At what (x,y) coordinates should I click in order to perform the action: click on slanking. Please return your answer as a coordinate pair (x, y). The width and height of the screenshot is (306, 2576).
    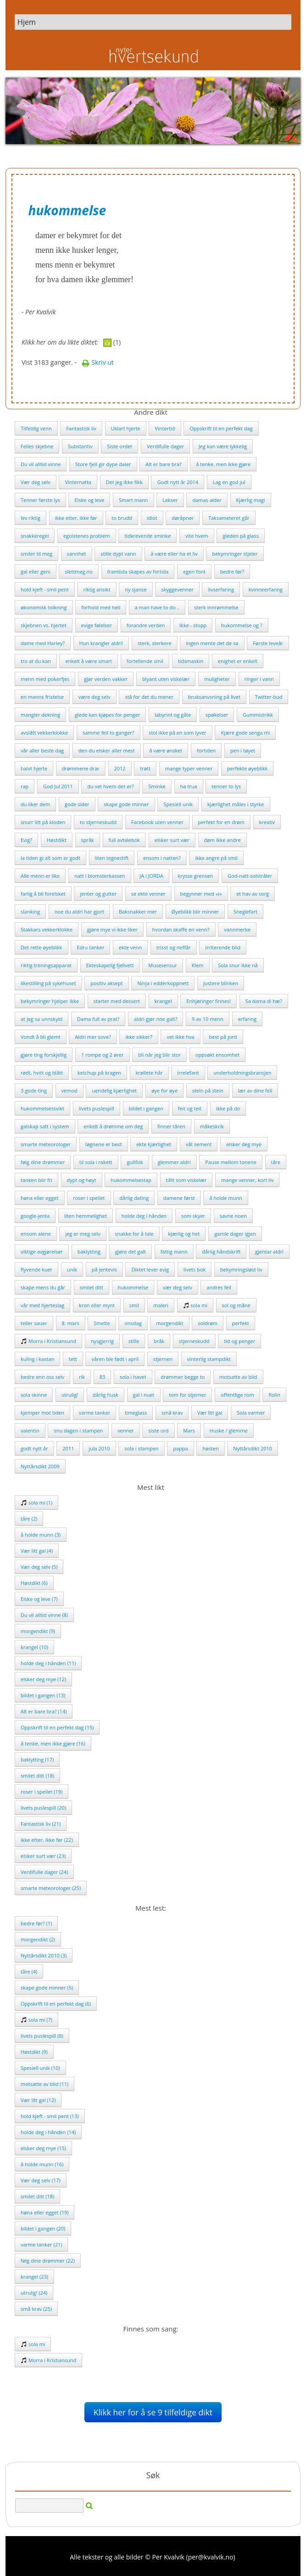
    Looking at the image, I should click on (30, 911).